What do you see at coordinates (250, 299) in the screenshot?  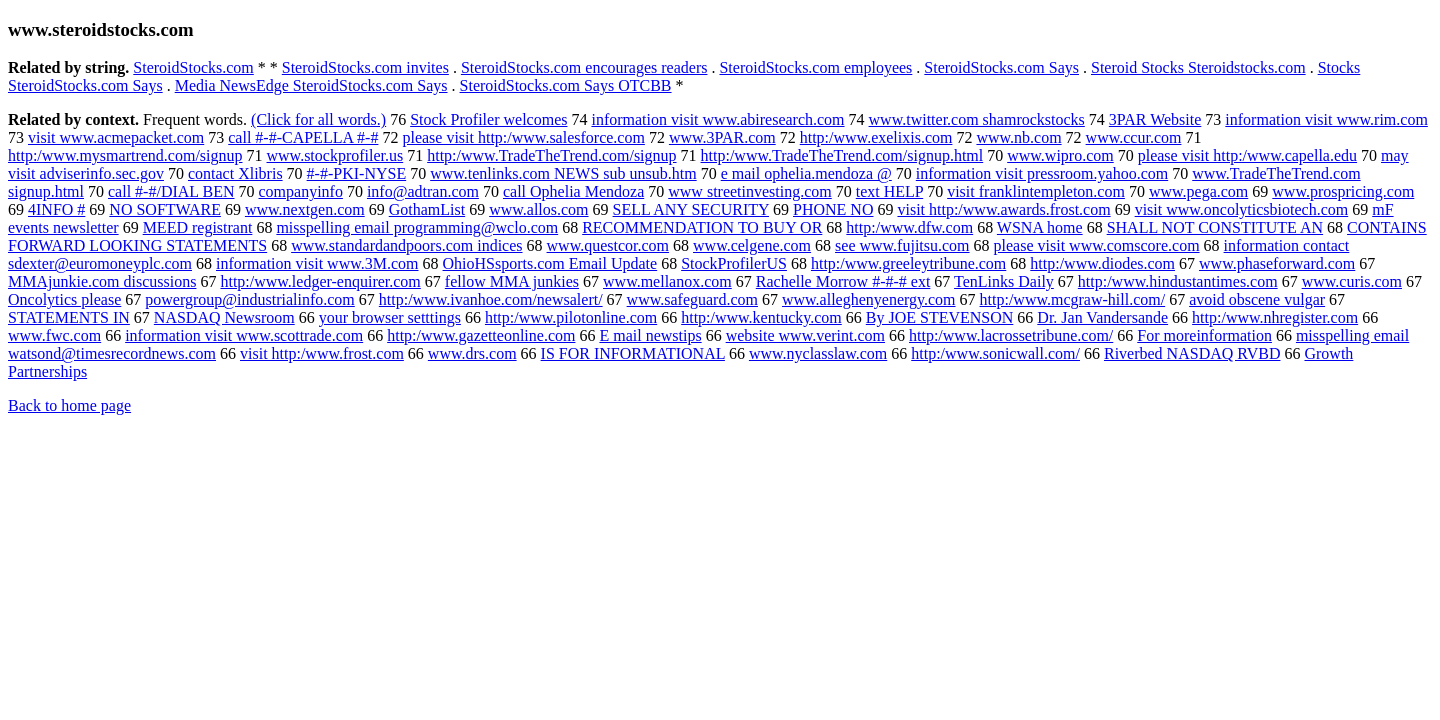 I see `powergroup@industrialinfo.com` at bounding box center [250, 299].